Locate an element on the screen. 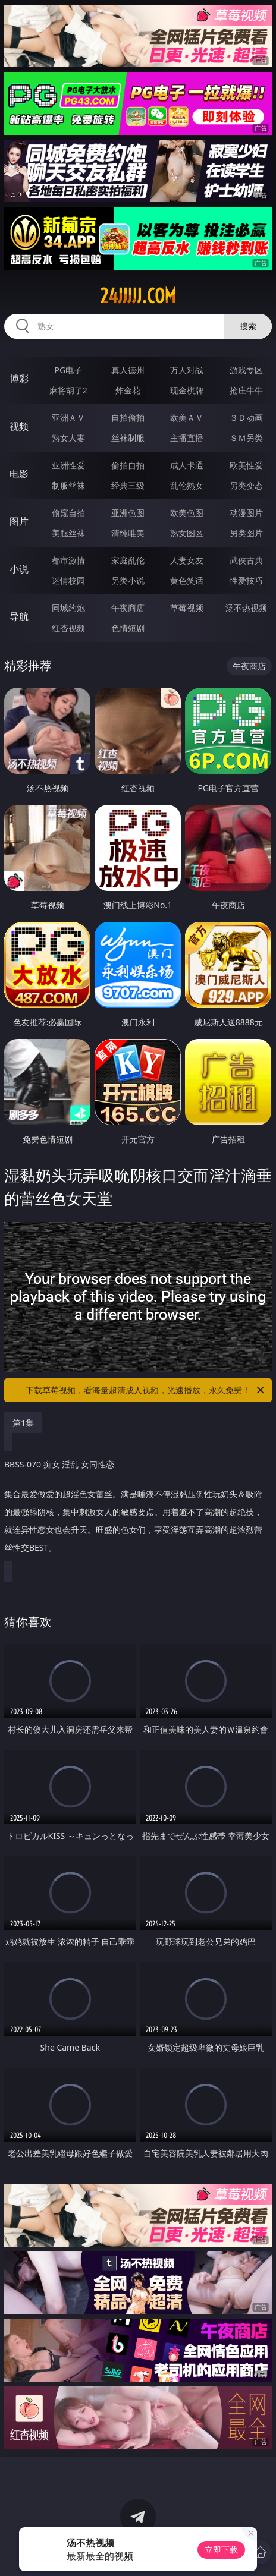 The image size is (276, 2576). 博彩 is located at coordinates (19, 378).